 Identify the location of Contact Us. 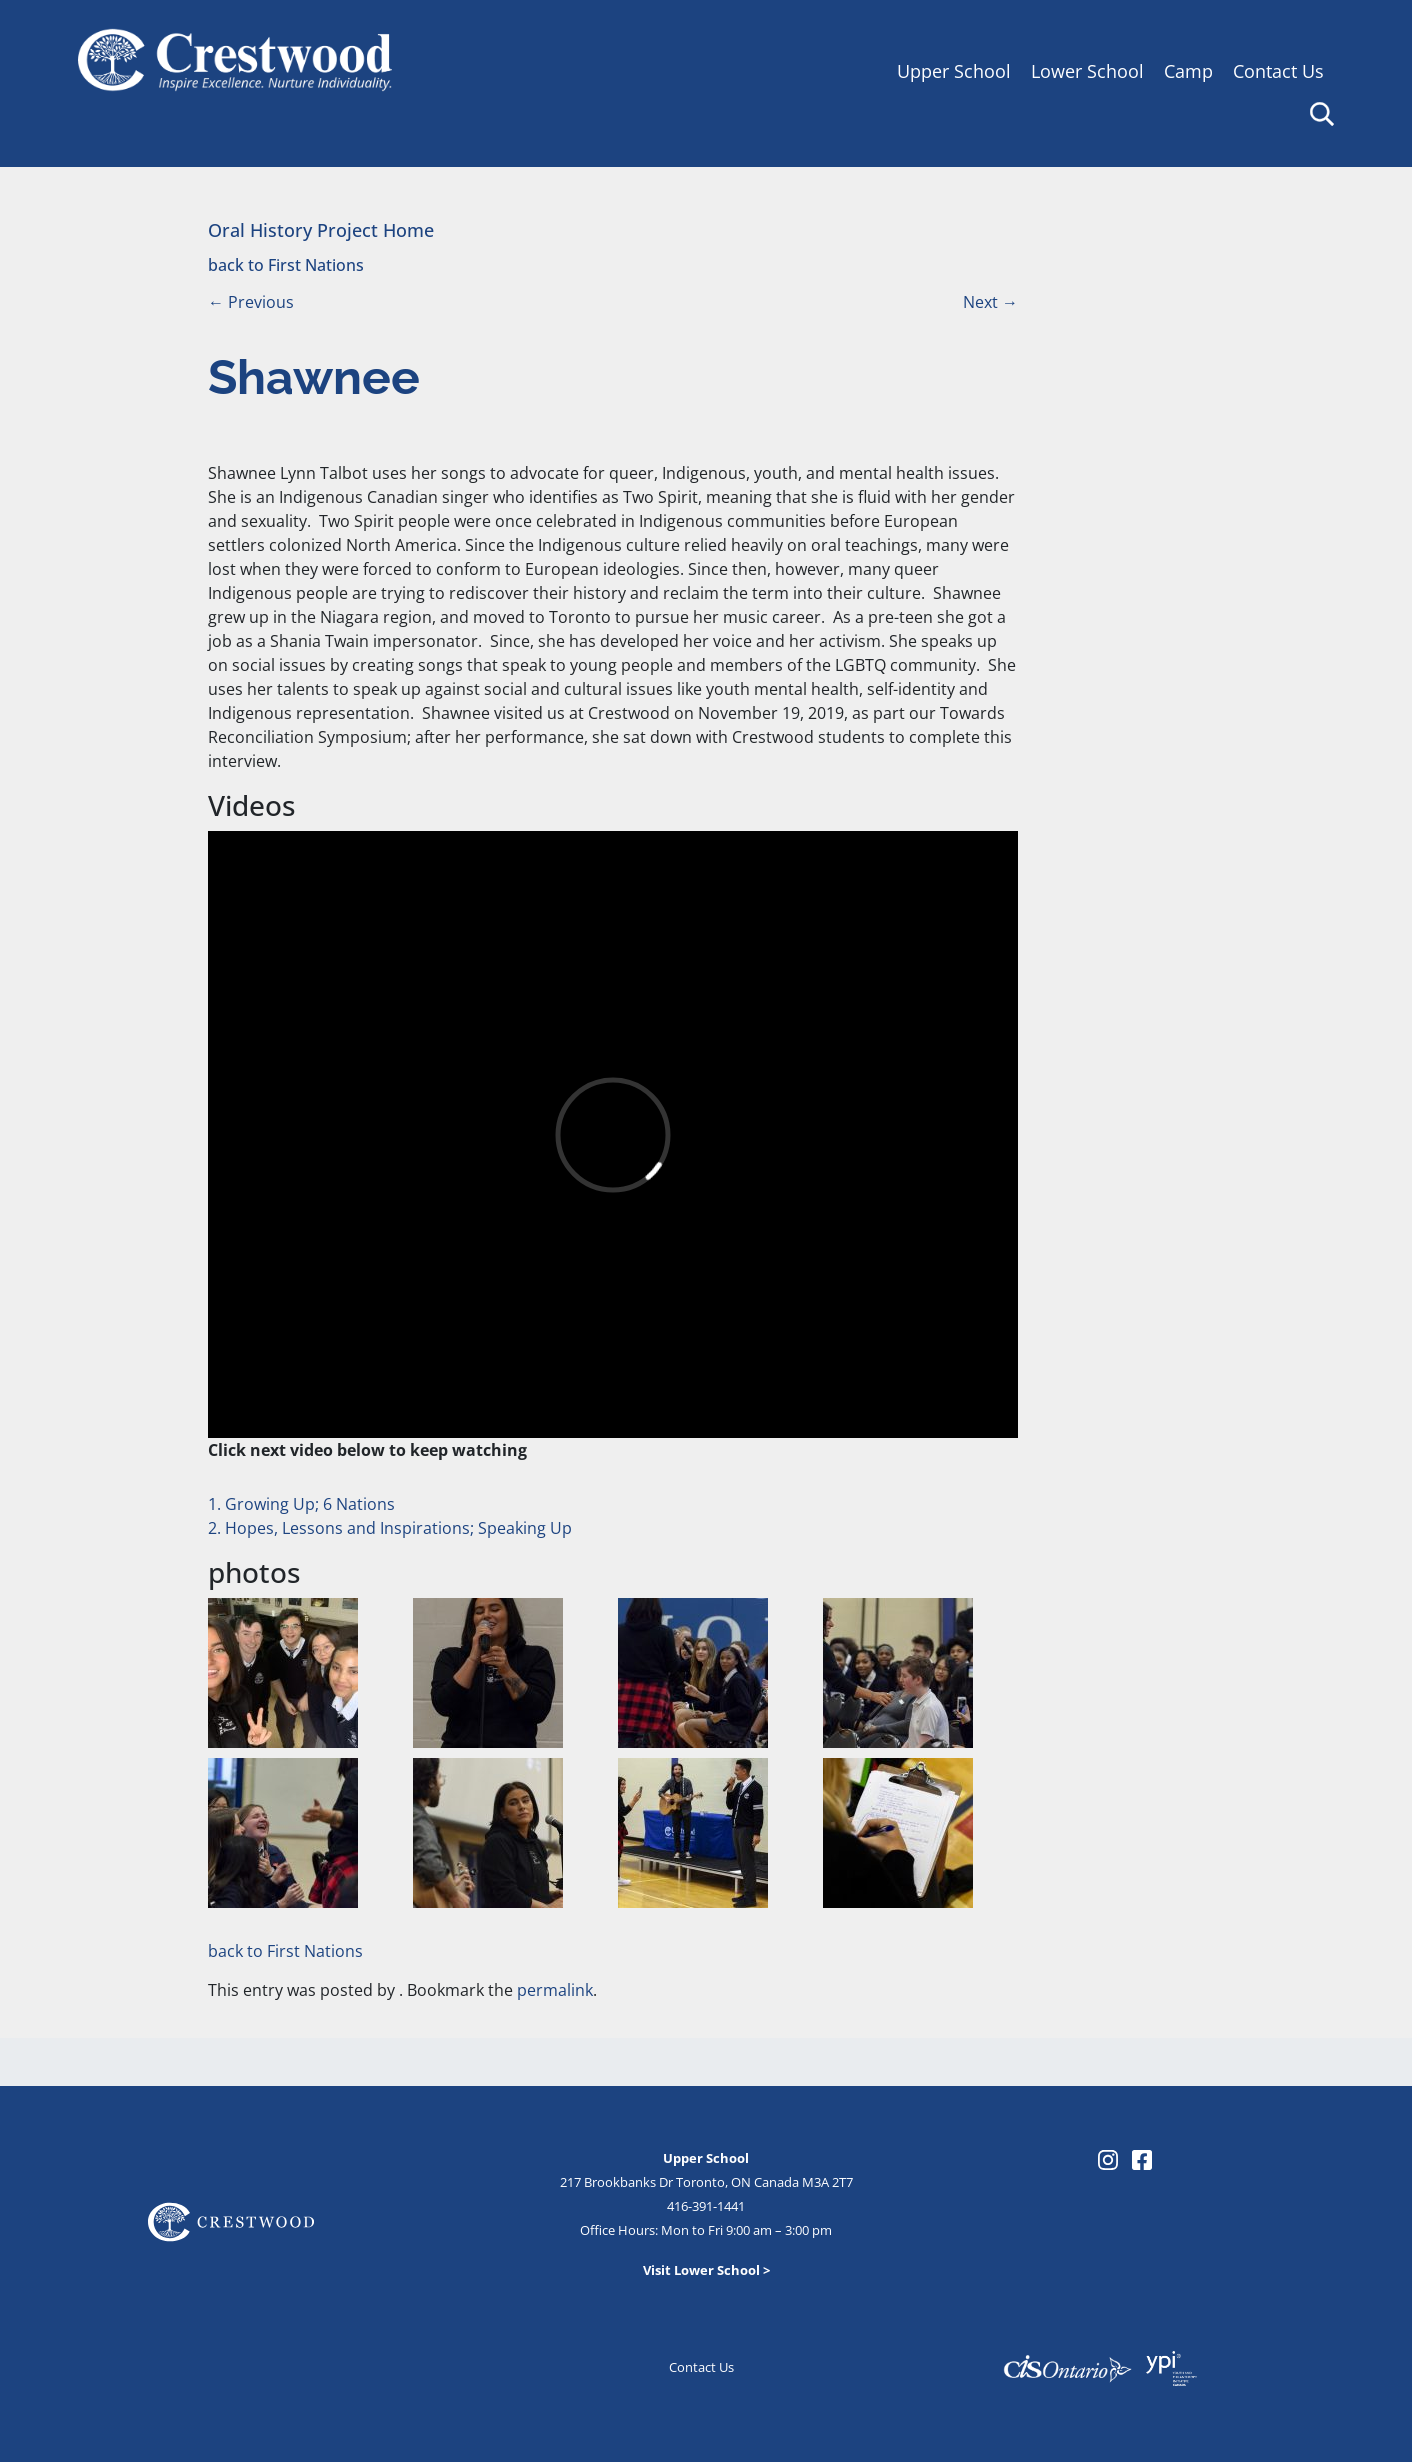
(1278, 71).